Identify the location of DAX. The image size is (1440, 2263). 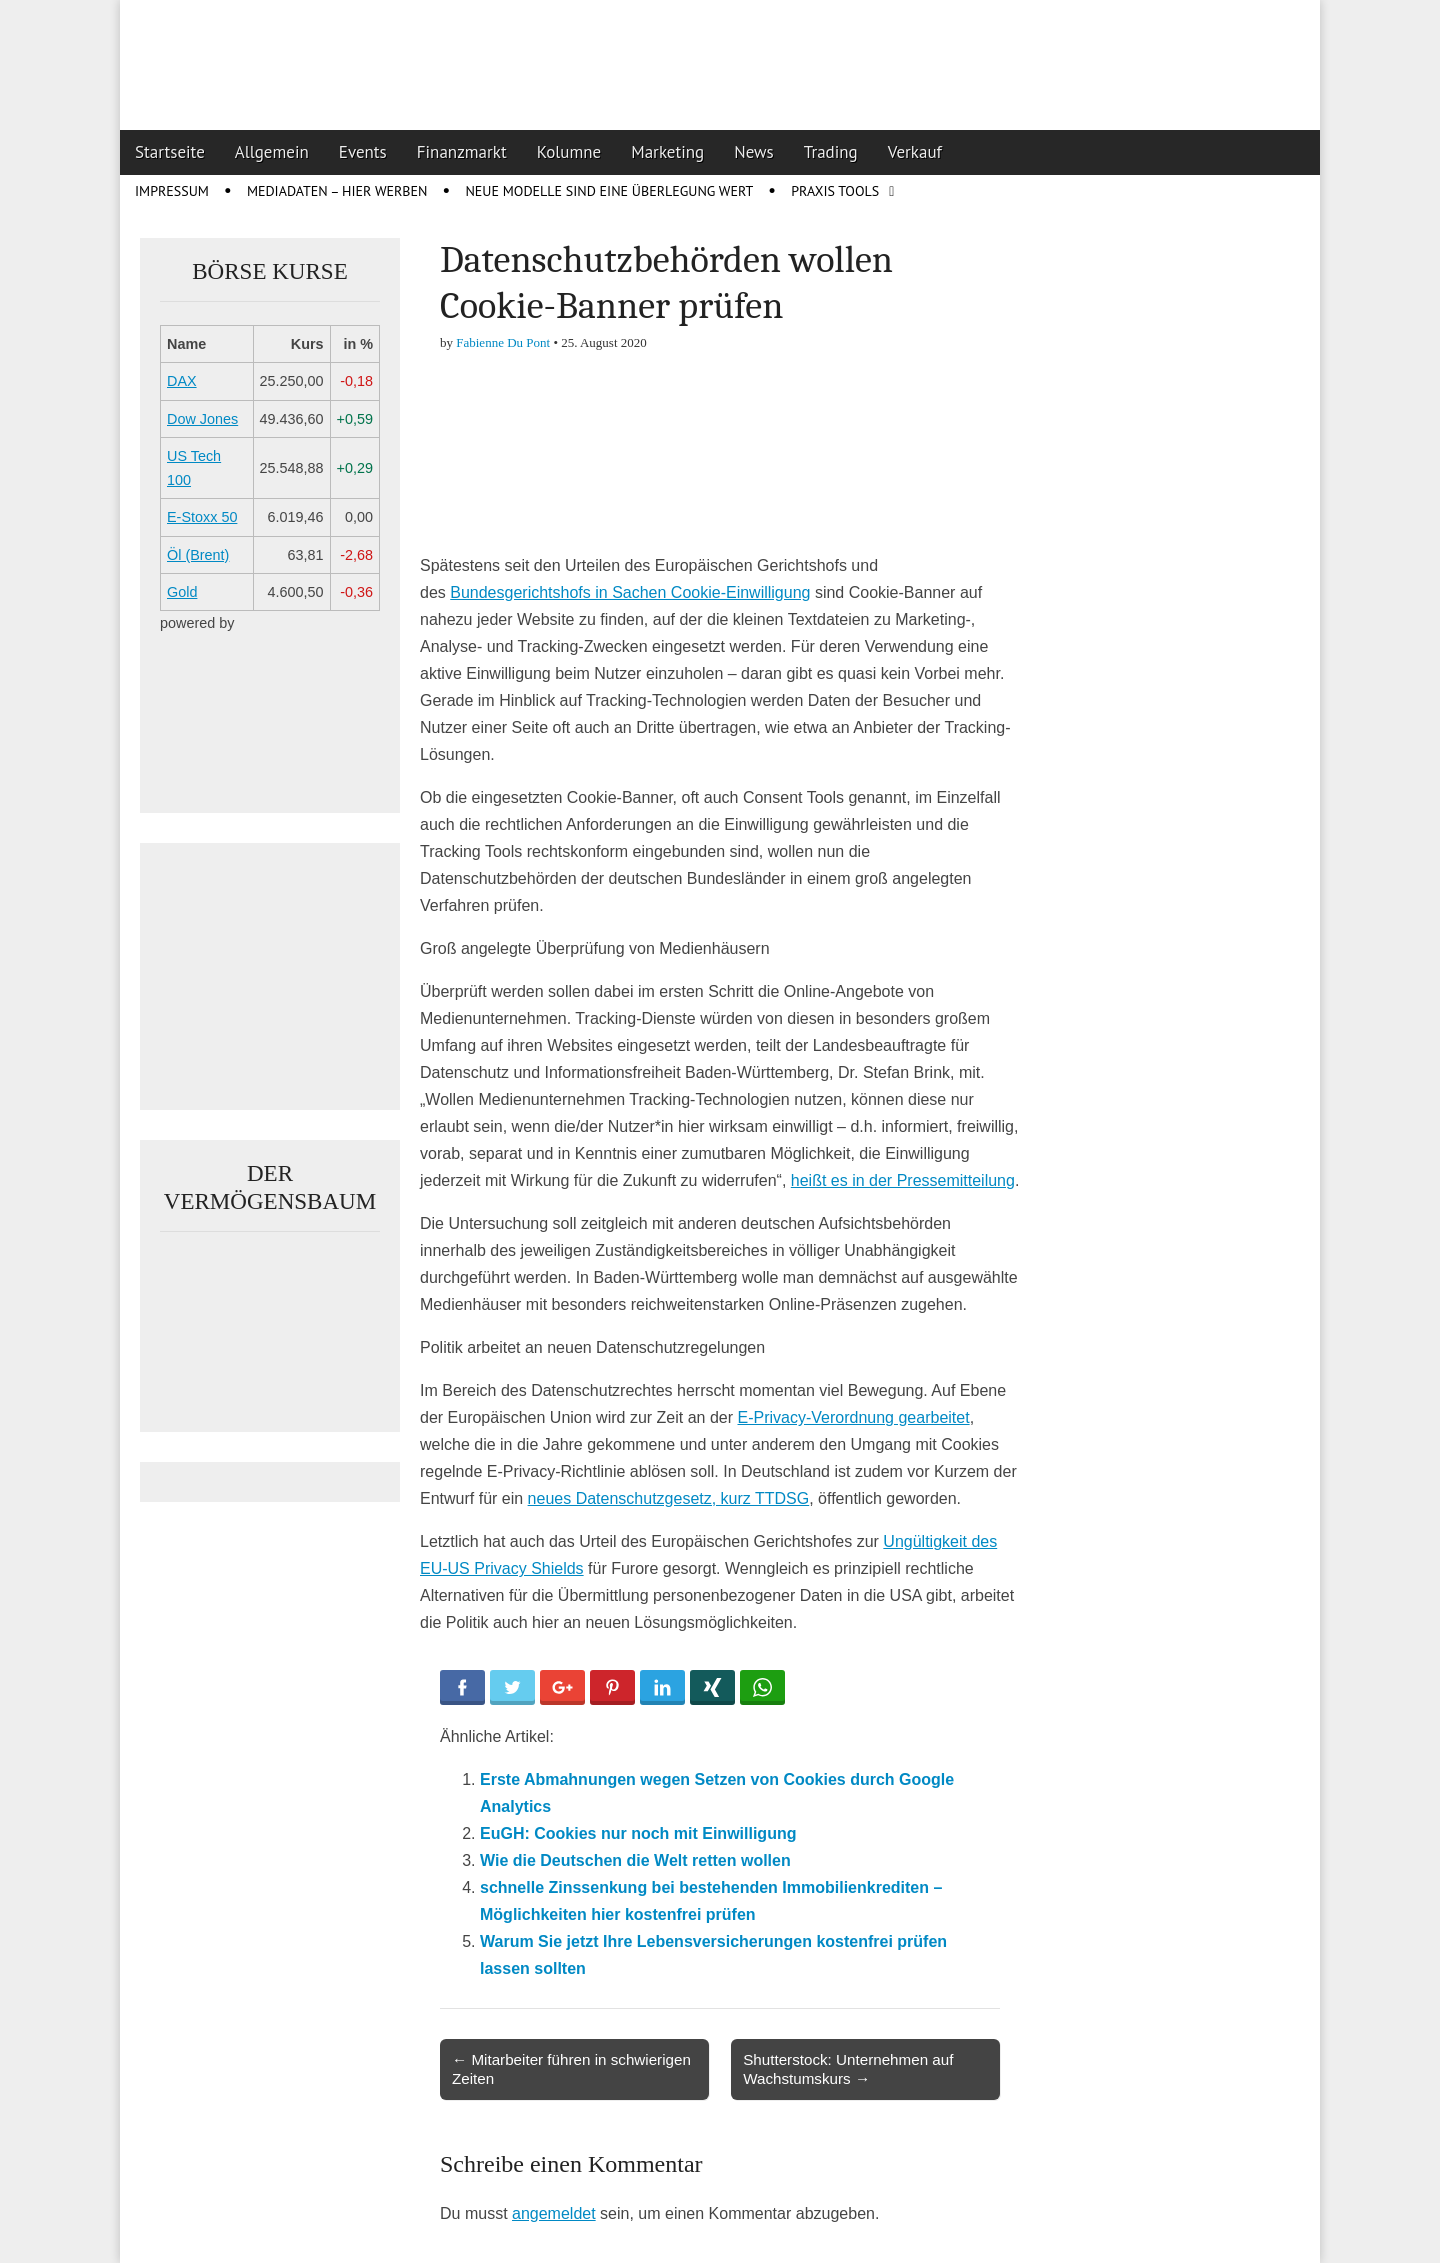
(182, 381).